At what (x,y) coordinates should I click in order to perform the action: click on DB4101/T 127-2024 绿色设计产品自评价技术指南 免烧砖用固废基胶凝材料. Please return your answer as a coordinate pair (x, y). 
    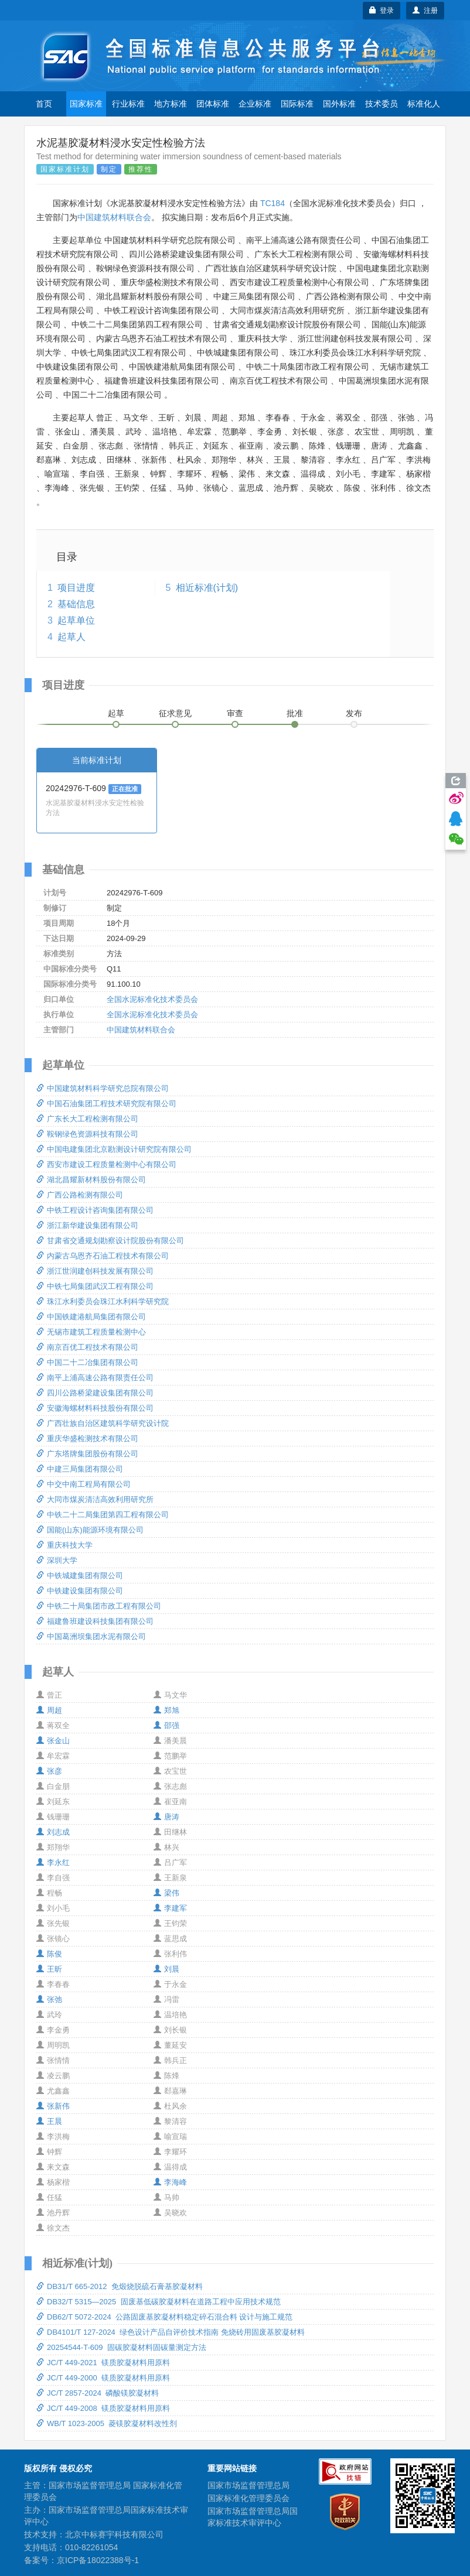
    Looking at the image, I should click on (170, 2332).